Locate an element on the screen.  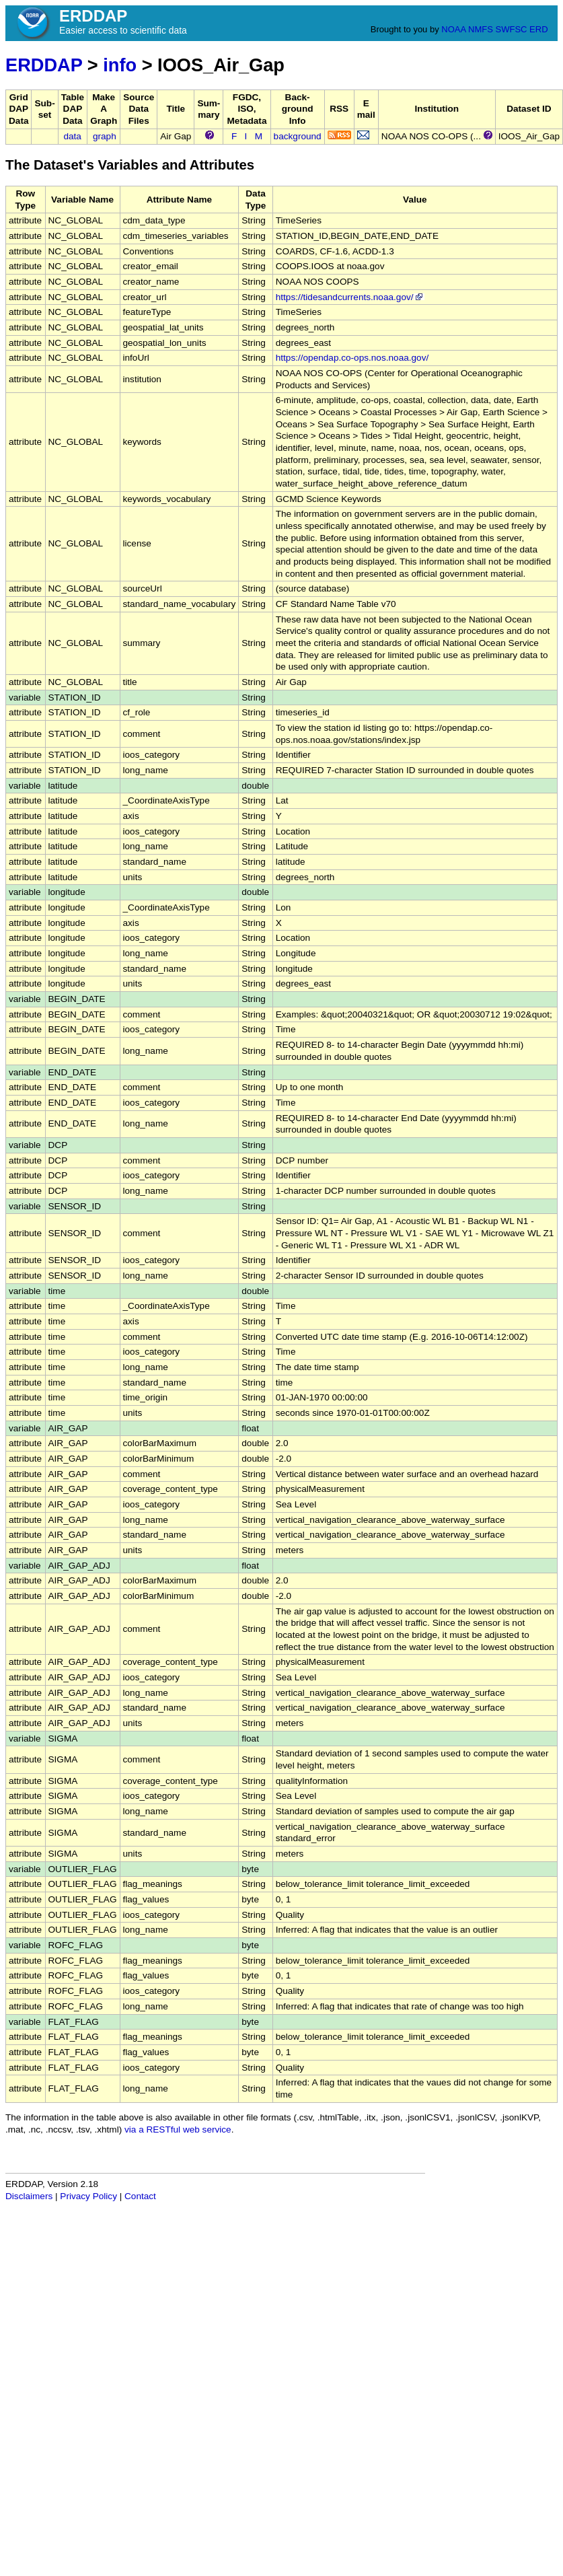
Privacy Policy is located at coordinates (88, 2196).